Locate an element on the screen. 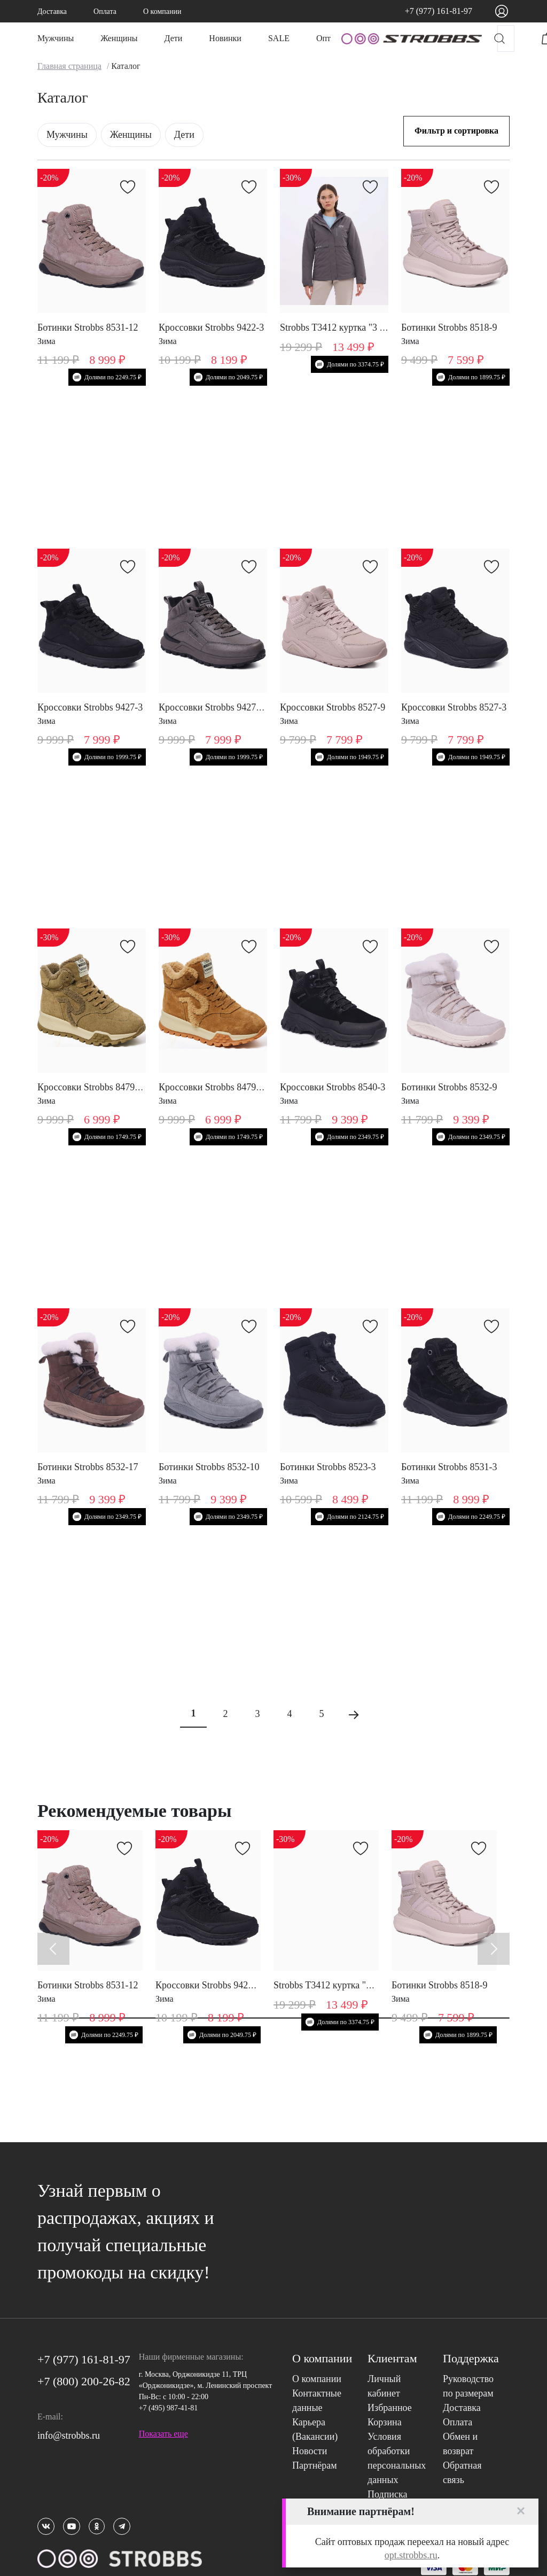 The height and width of the screenshot is (2576, 547). Корзина is located at coordinates (385, 2422).